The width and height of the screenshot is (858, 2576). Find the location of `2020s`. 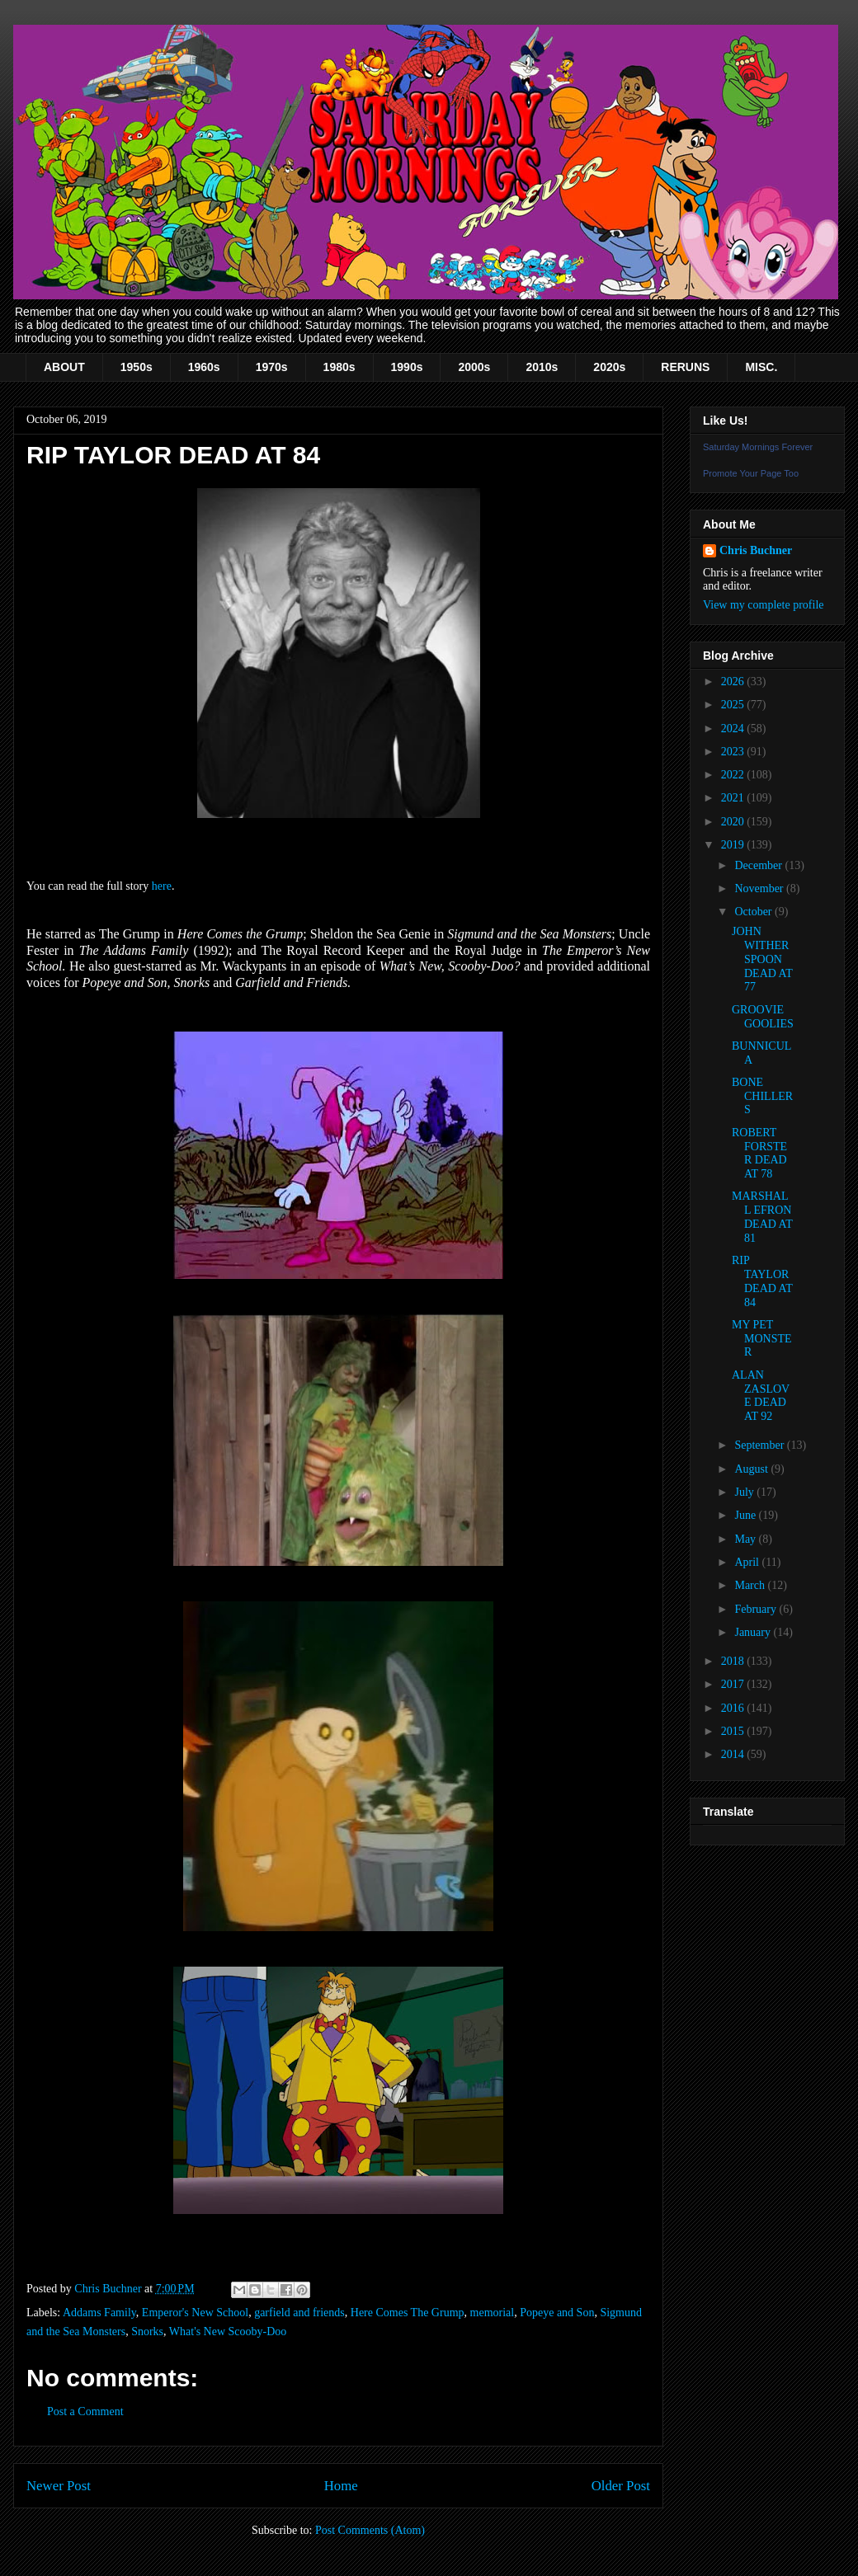

2020s is located at coordinates (609, 367).